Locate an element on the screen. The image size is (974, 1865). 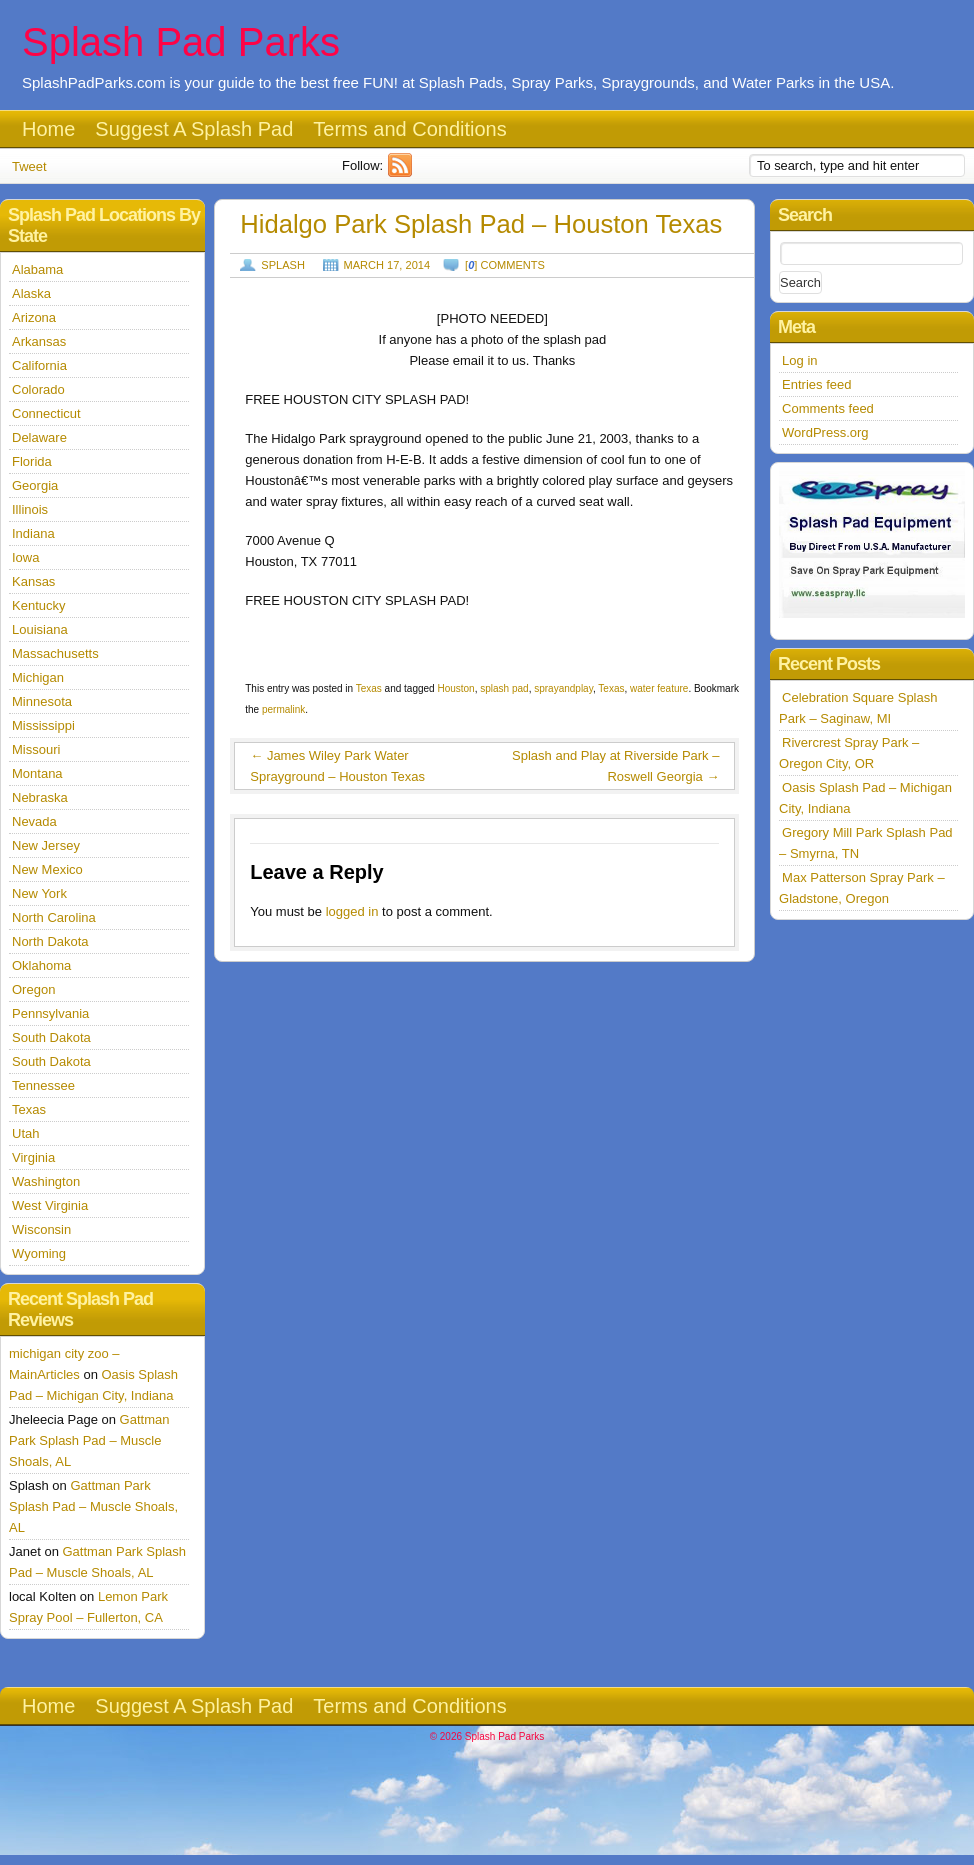
Entries feed is located at coordinates (816, 384).